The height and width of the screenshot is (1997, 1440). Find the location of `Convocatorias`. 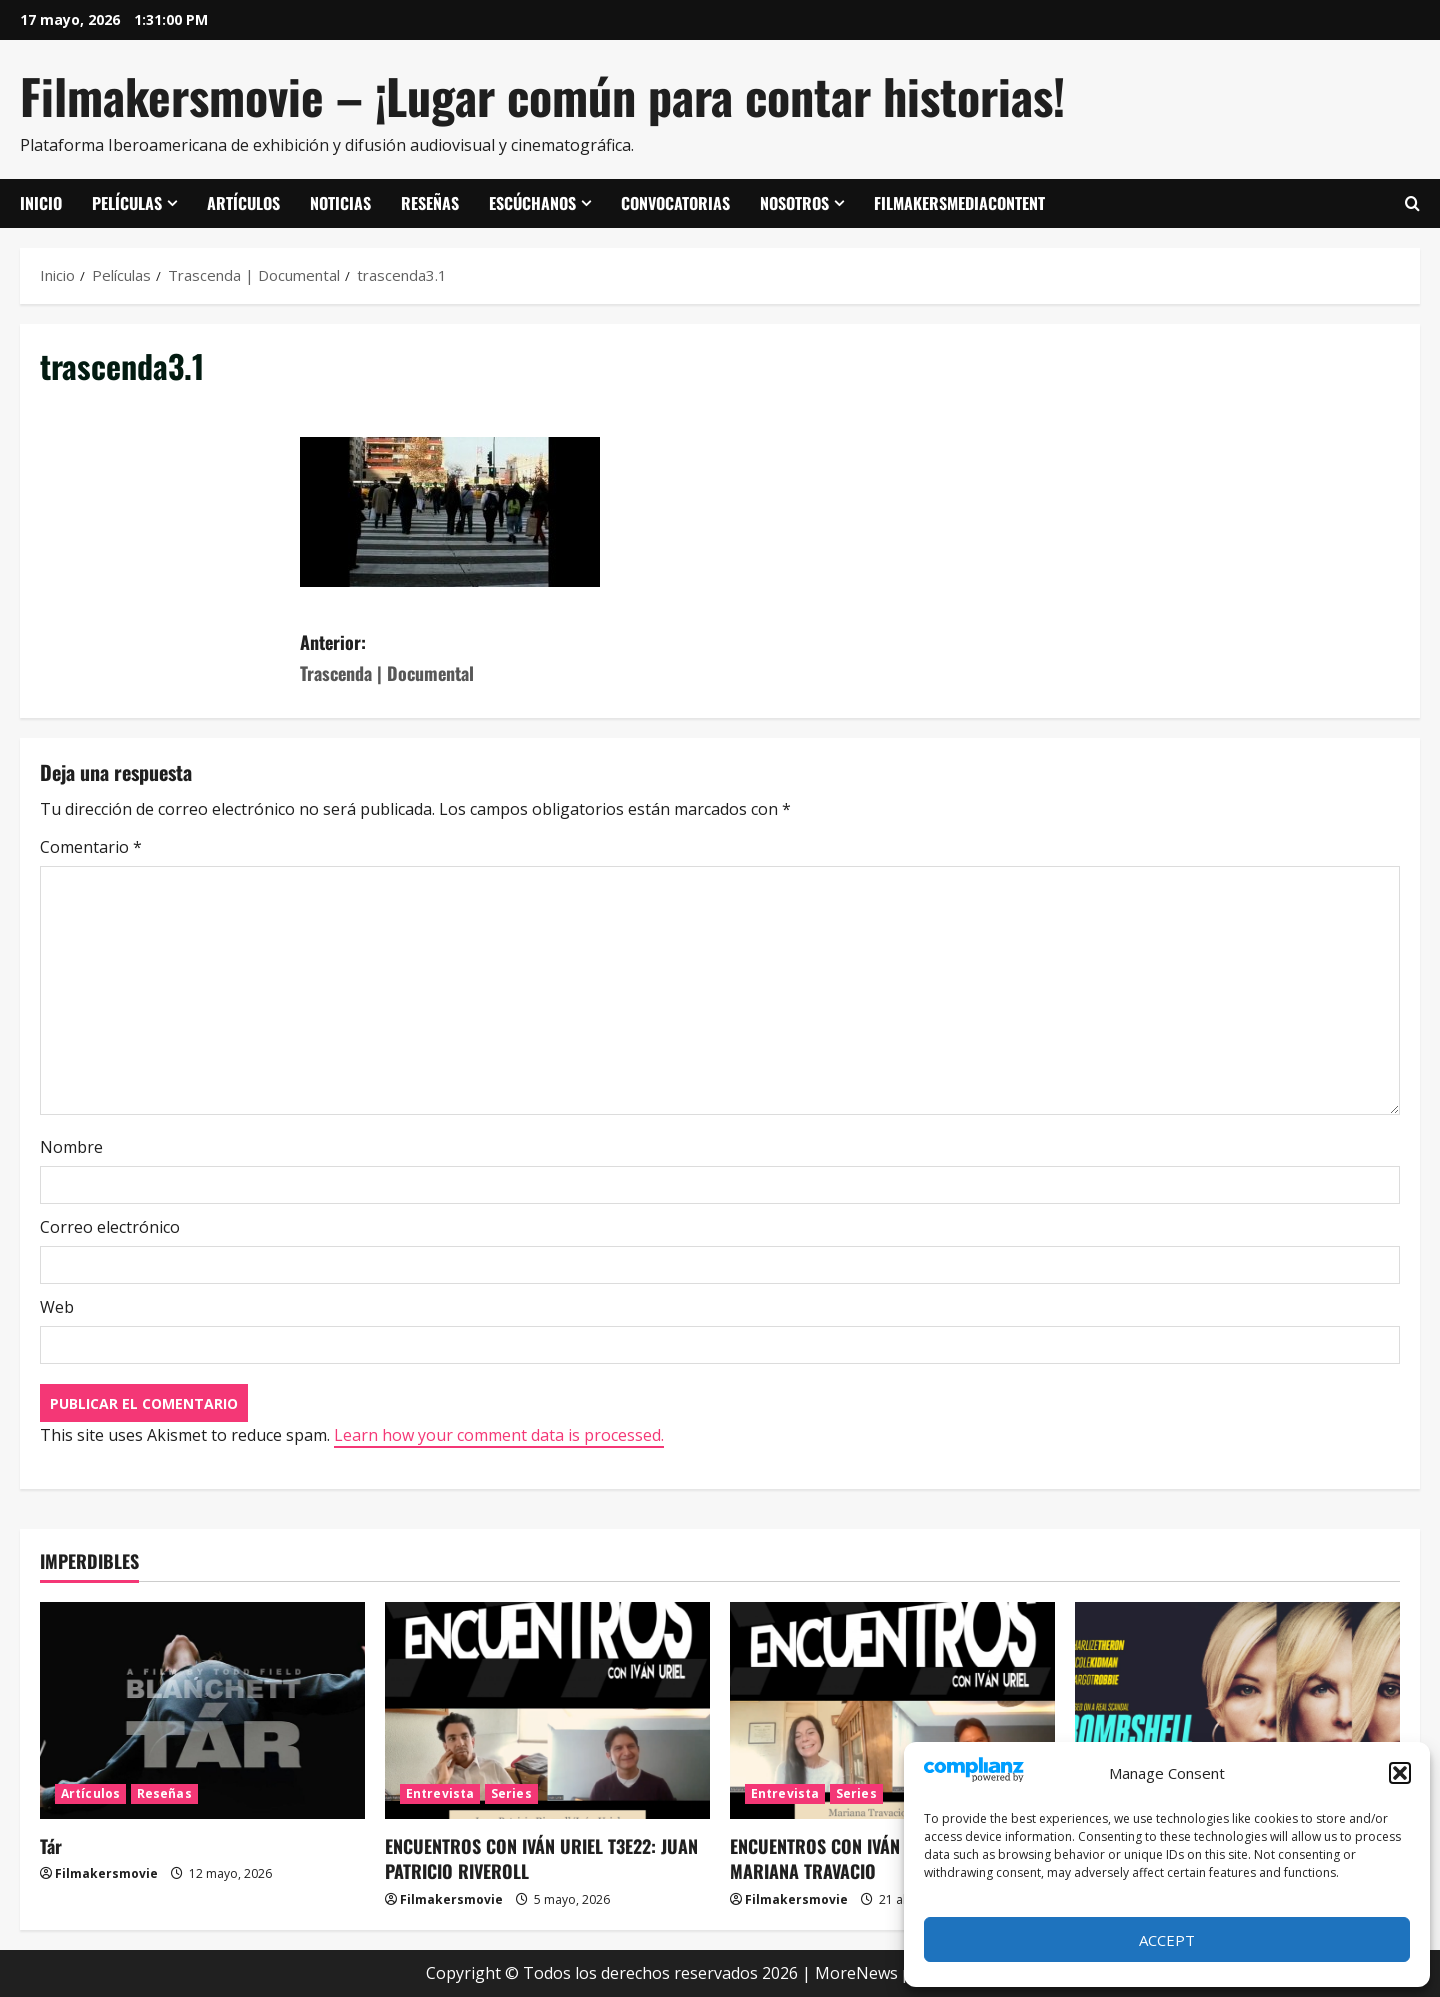

Convocatorias is located at coordinates (675, 203).